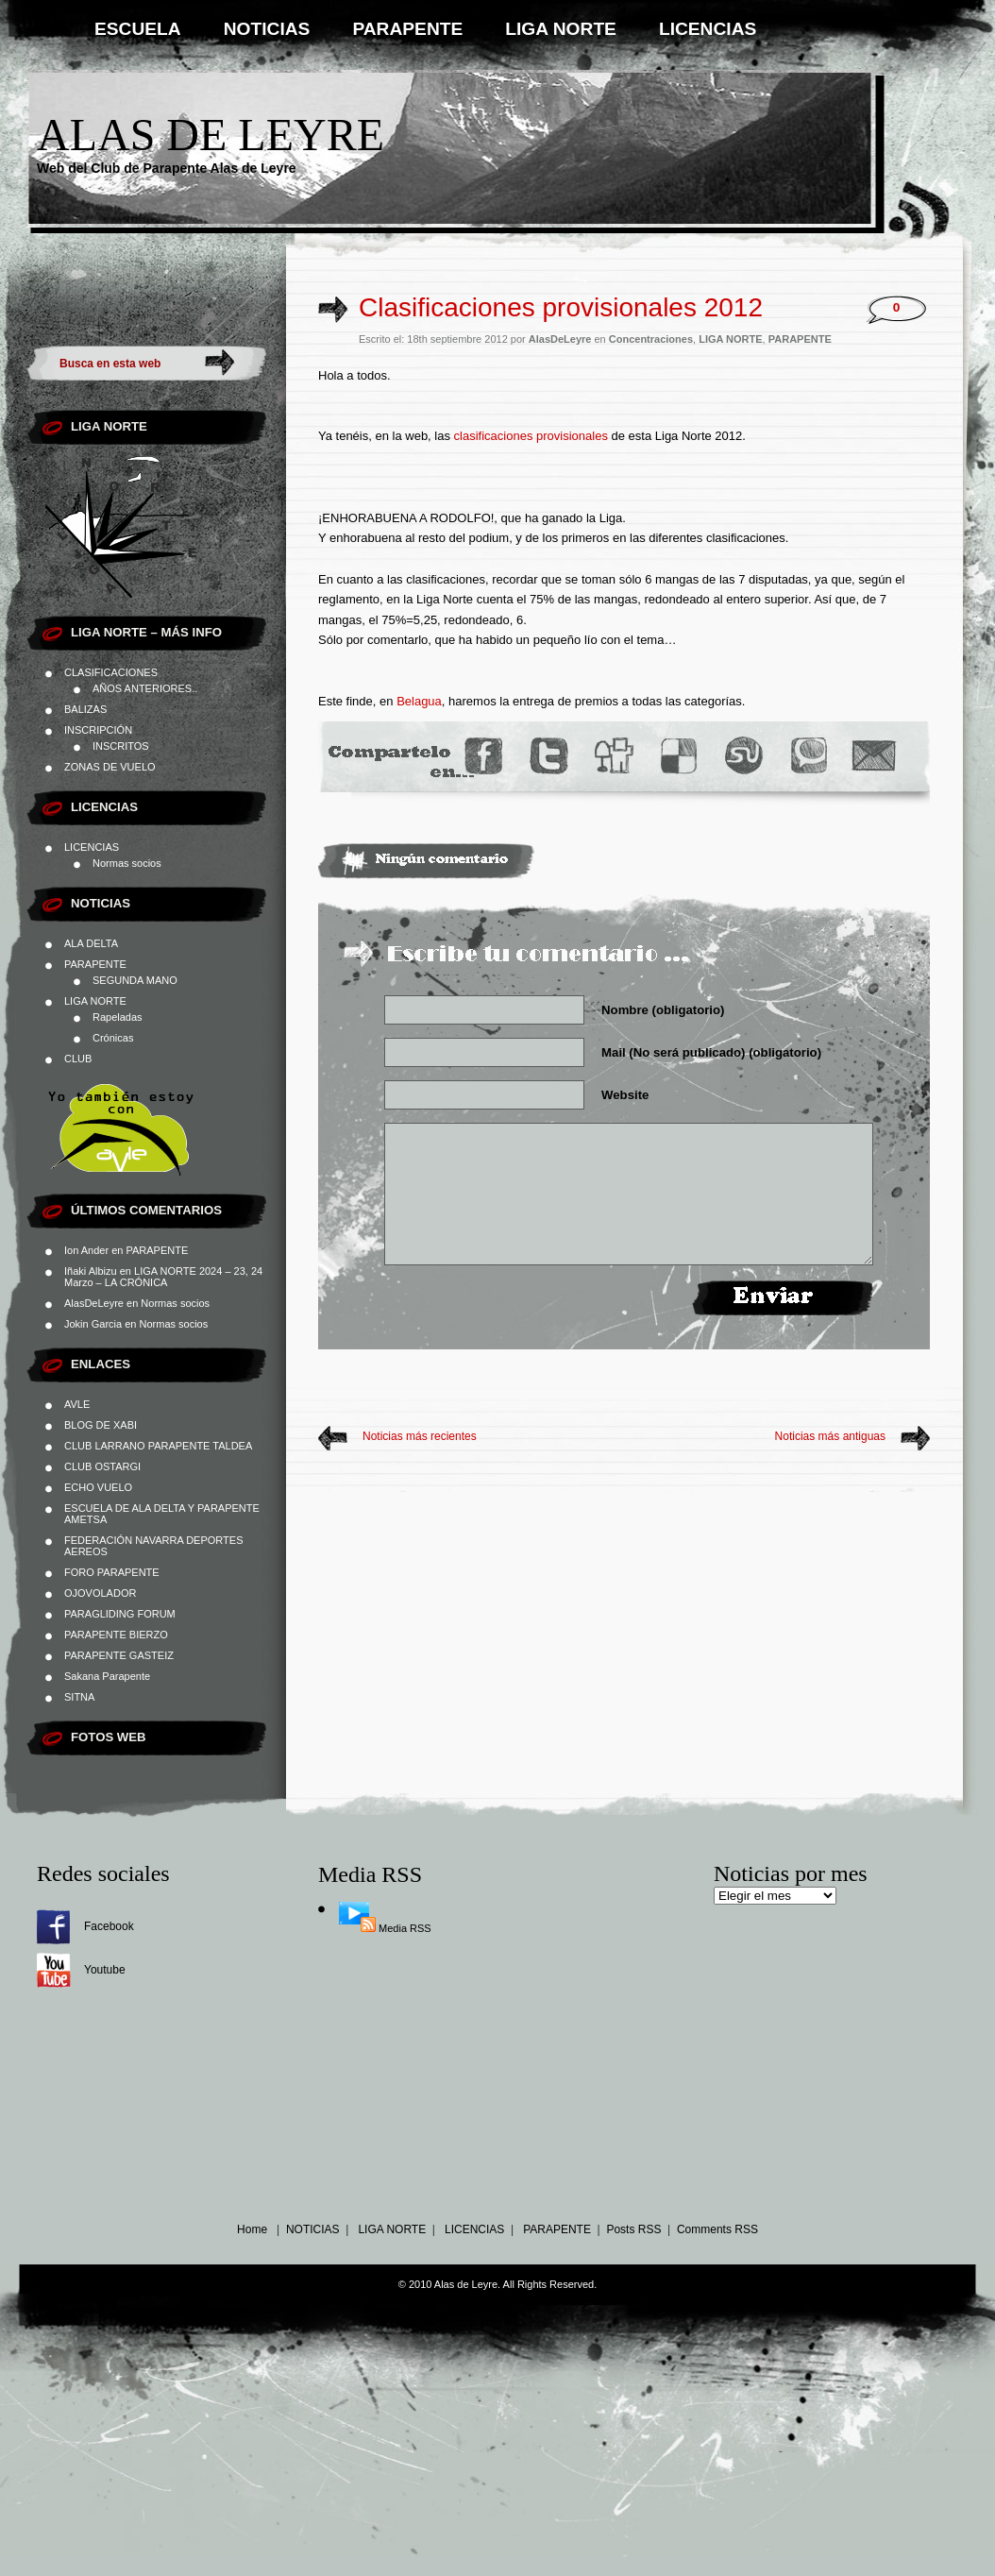 The height and width of the screenshot is (2576, 995). I want to click on ESCUELA, so click(137, 29).